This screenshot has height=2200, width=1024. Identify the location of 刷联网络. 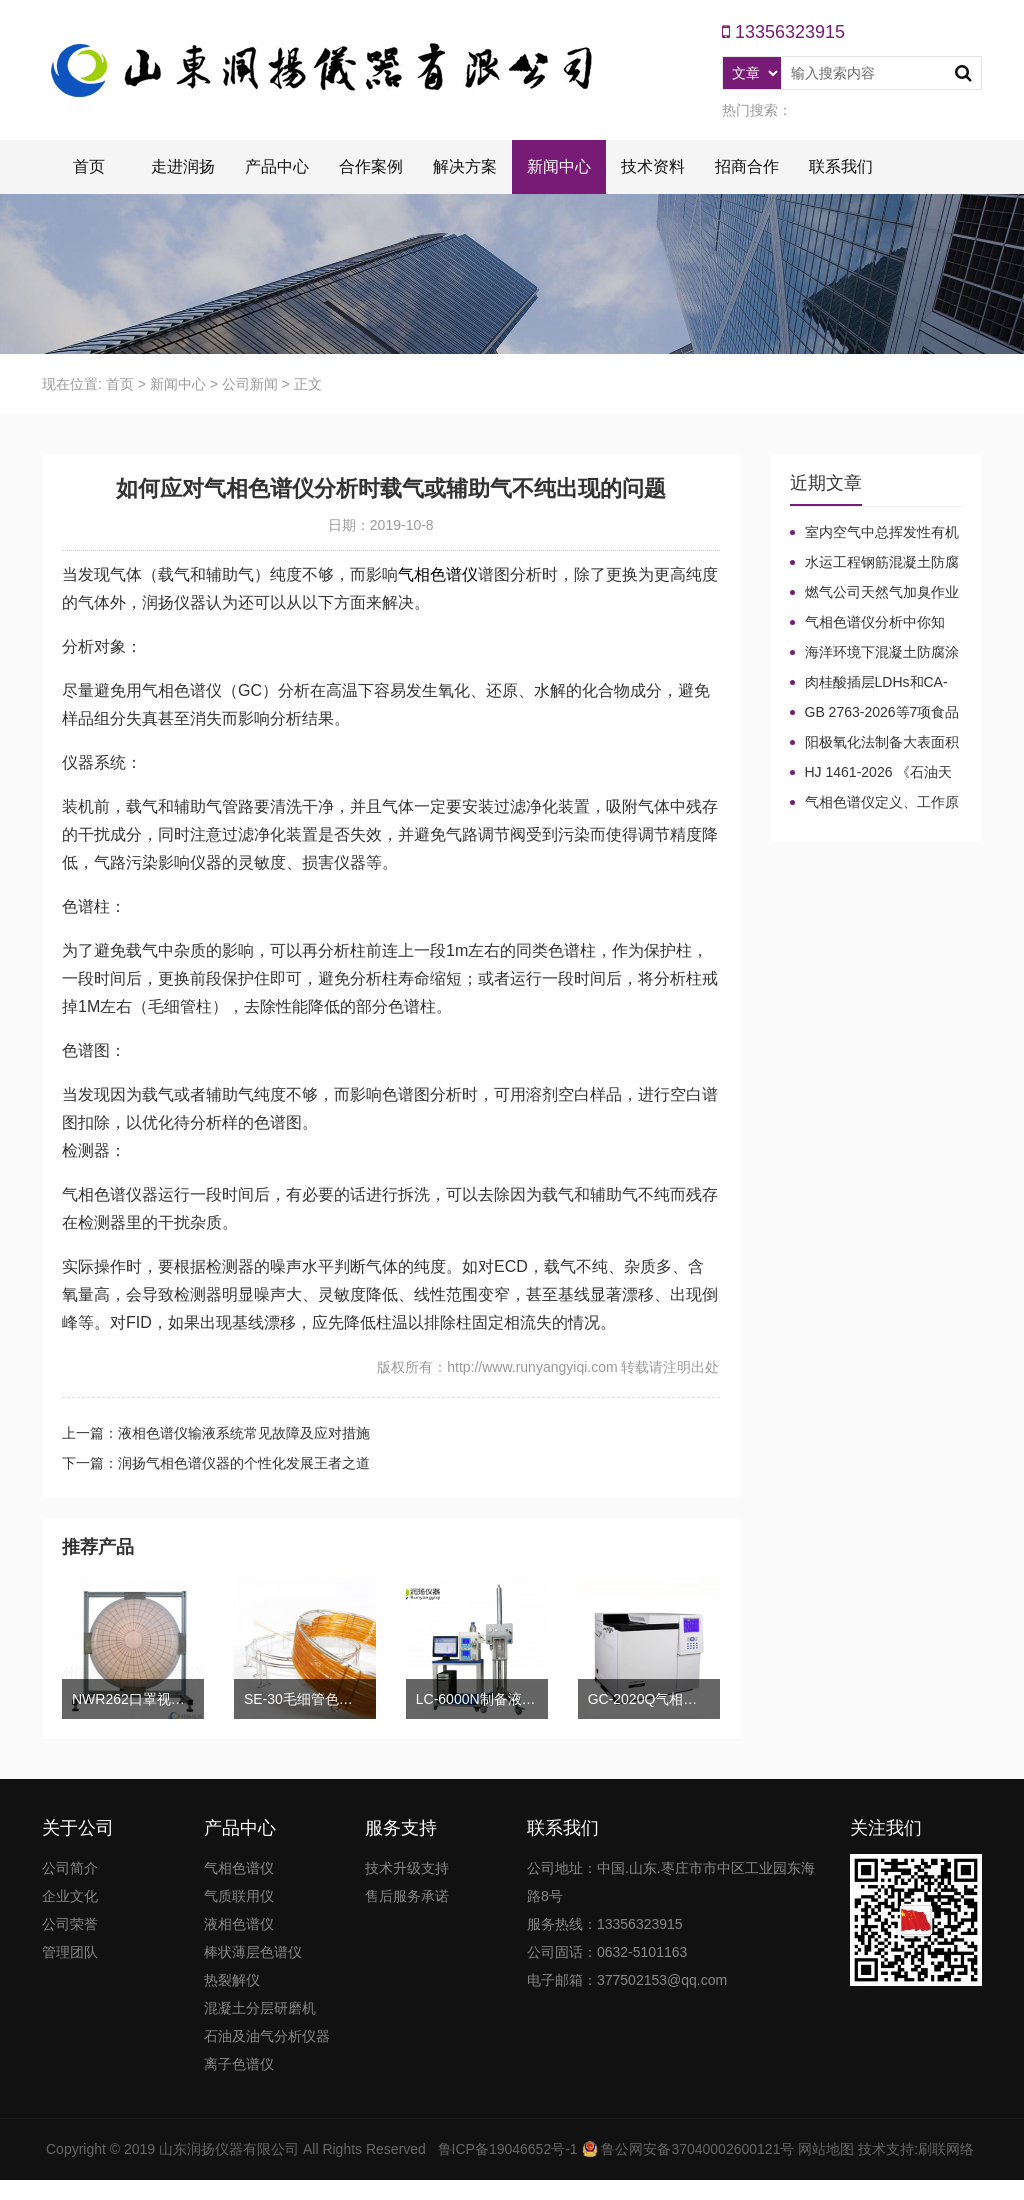
(946, 2149).